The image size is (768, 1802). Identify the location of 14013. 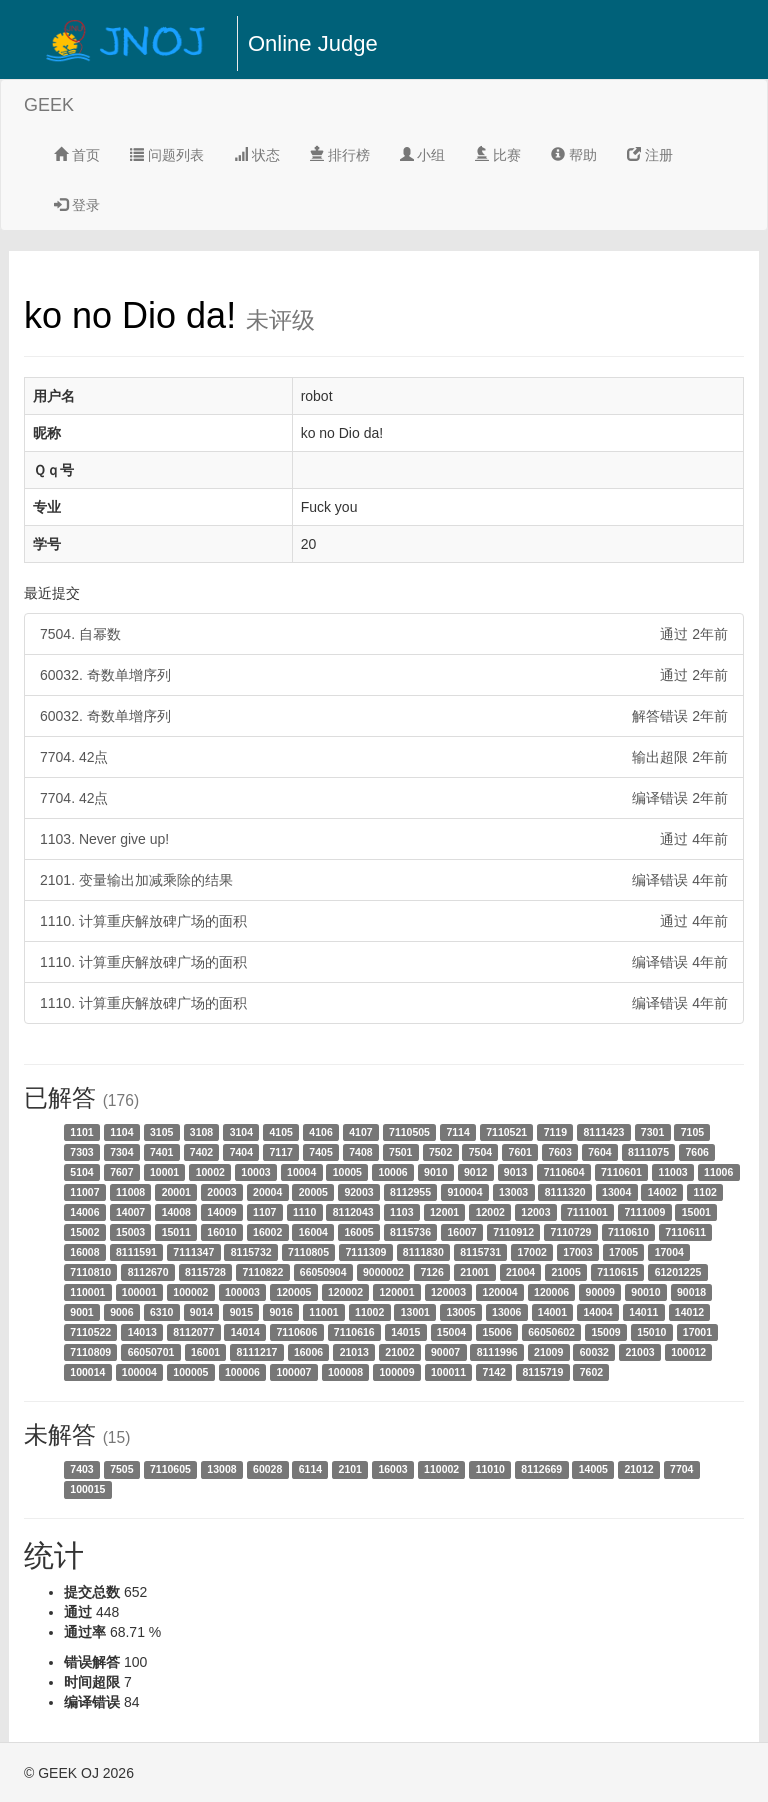
(142, 1332).